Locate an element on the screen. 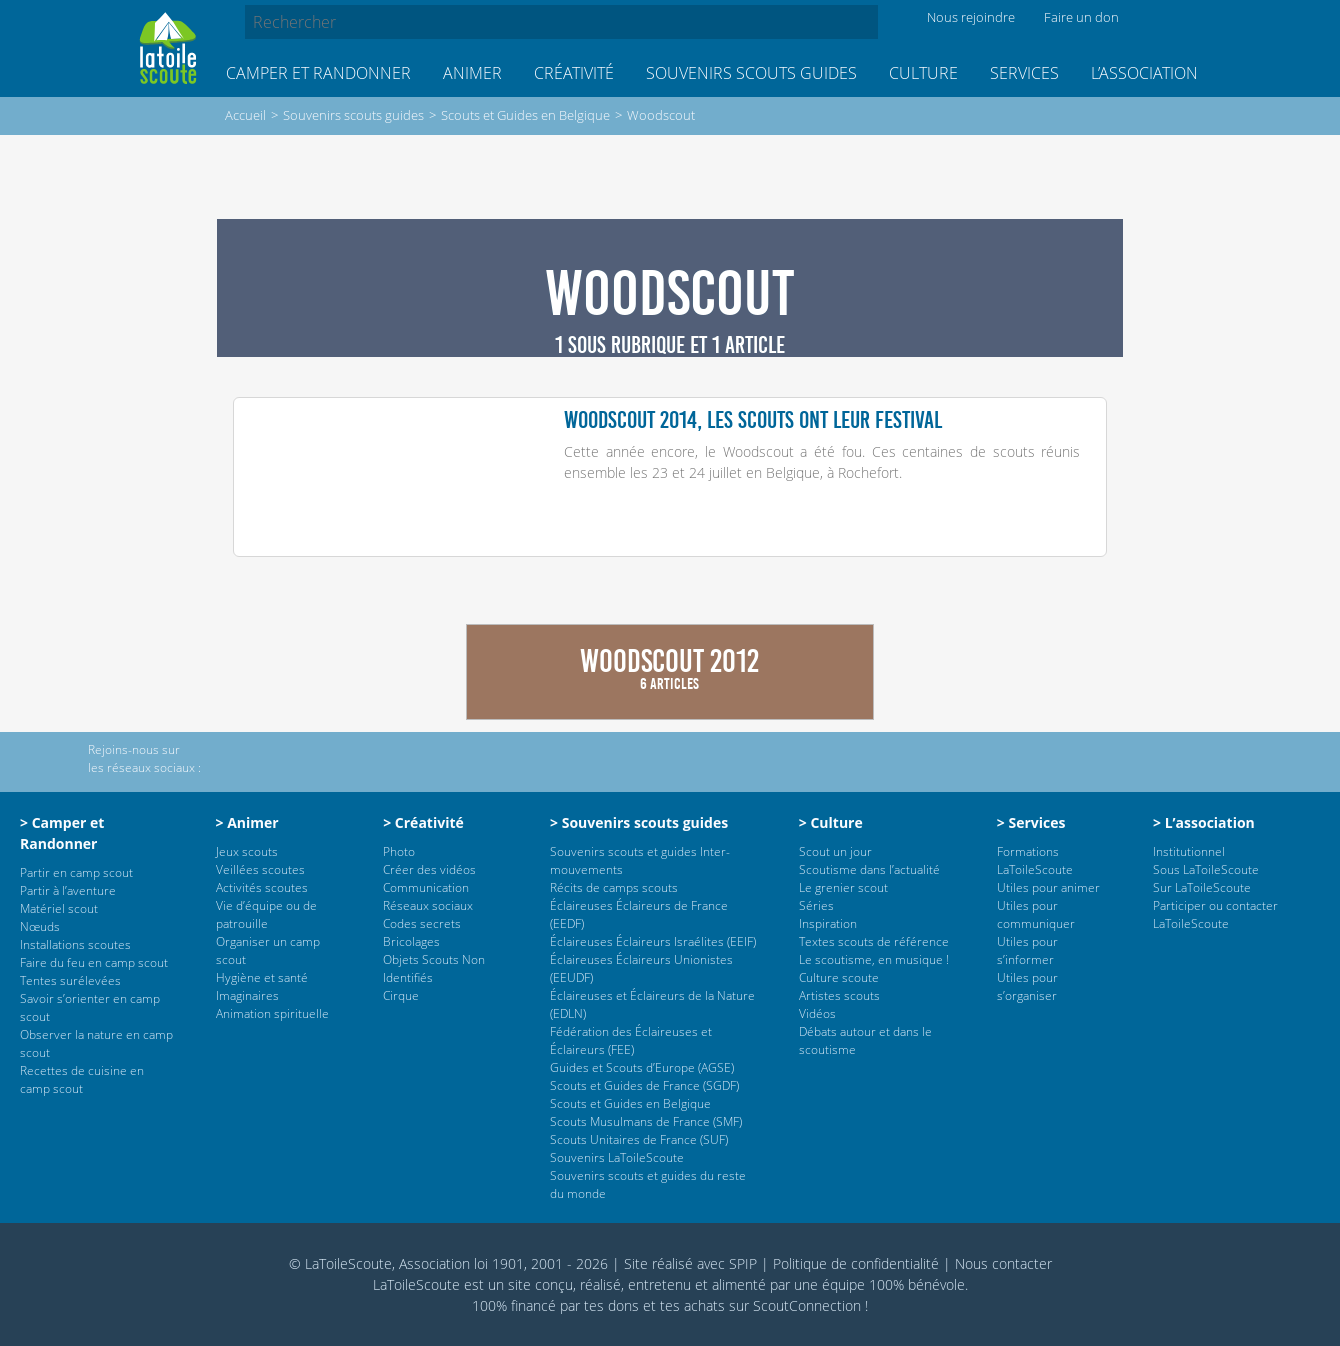 The image size is (1340, 1346). Éclaireuses Éclaireurs Israélites (EEIF) is located at coordinates (653, 941).